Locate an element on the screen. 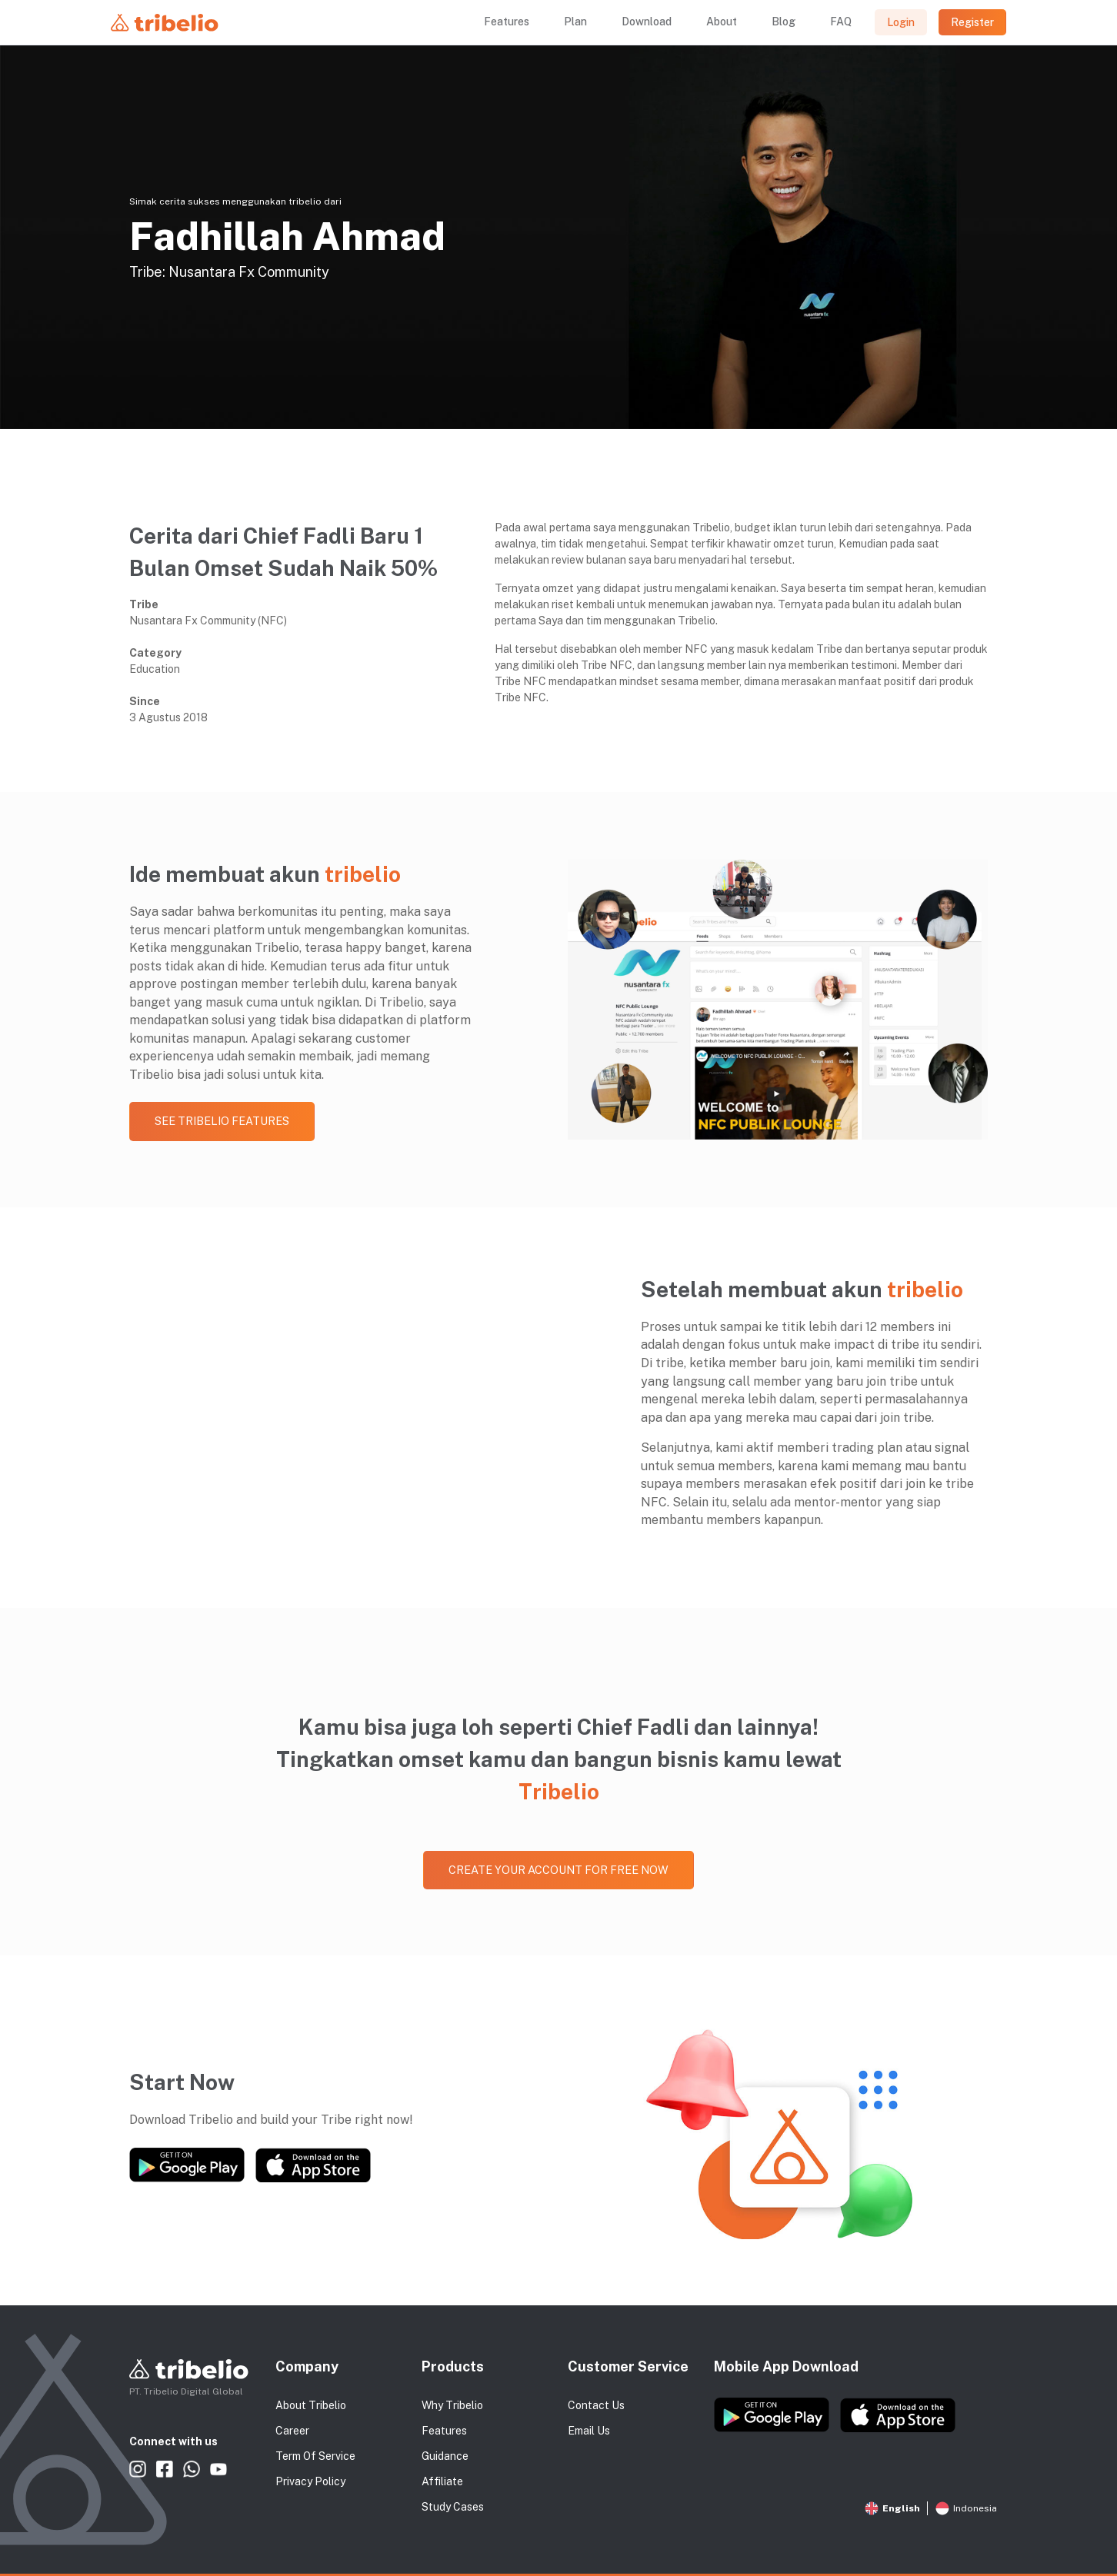 This screenshot has width=1117, height=2576. Term Of Service is located at coordinates (315, 2456).